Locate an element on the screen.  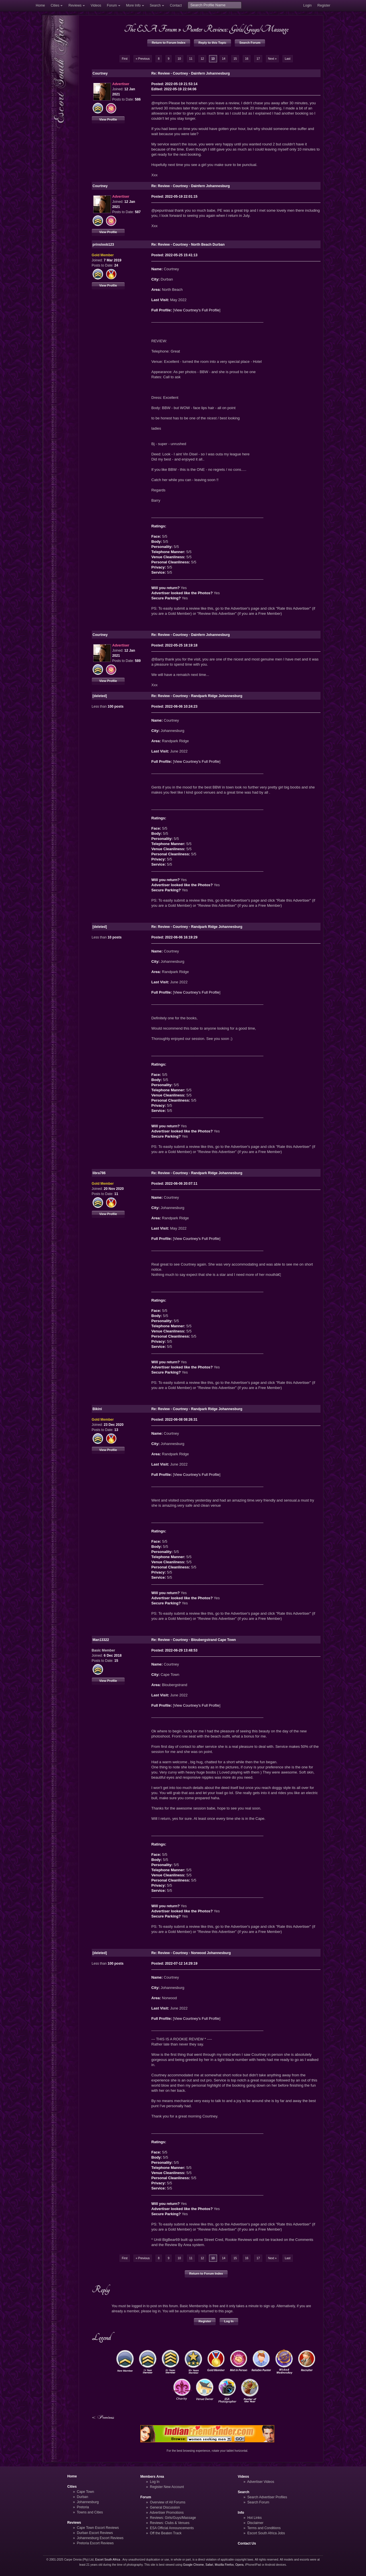
Search is located at coordinates (155, 5).